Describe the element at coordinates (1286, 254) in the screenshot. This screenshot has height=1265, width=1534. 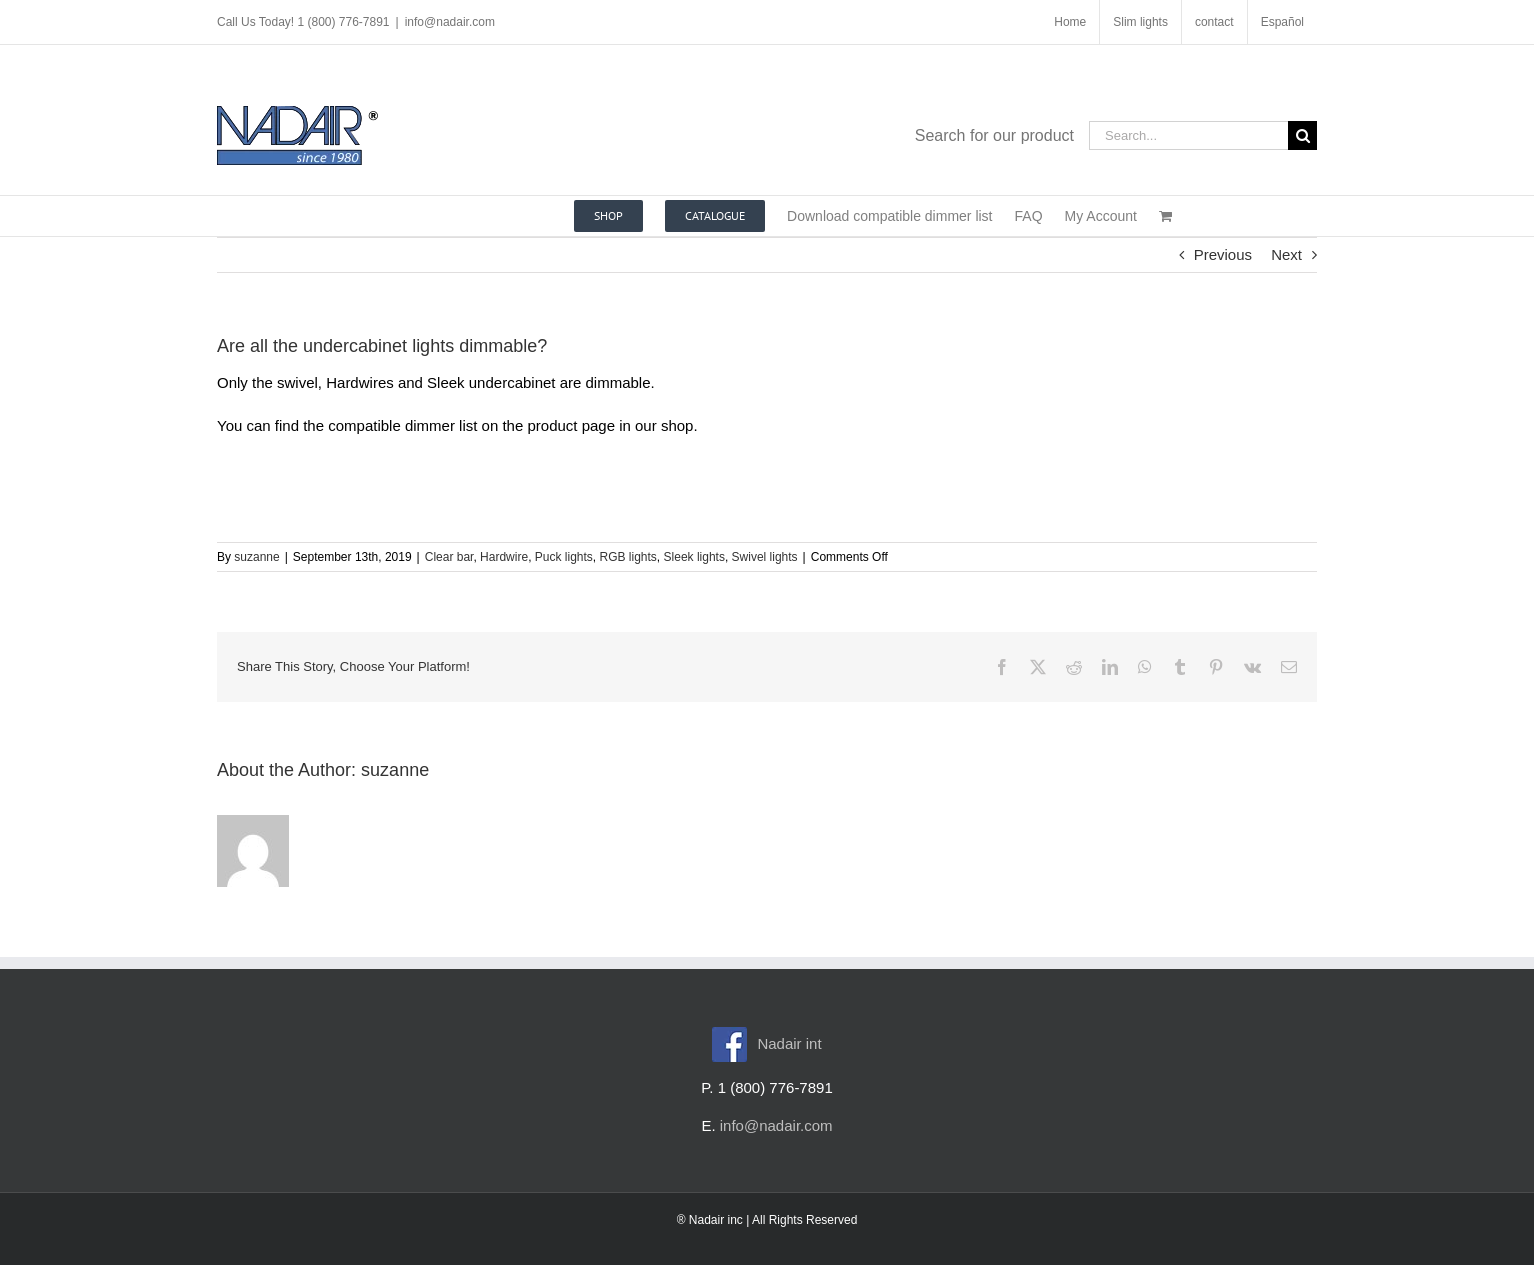
I see `Next` at that location.